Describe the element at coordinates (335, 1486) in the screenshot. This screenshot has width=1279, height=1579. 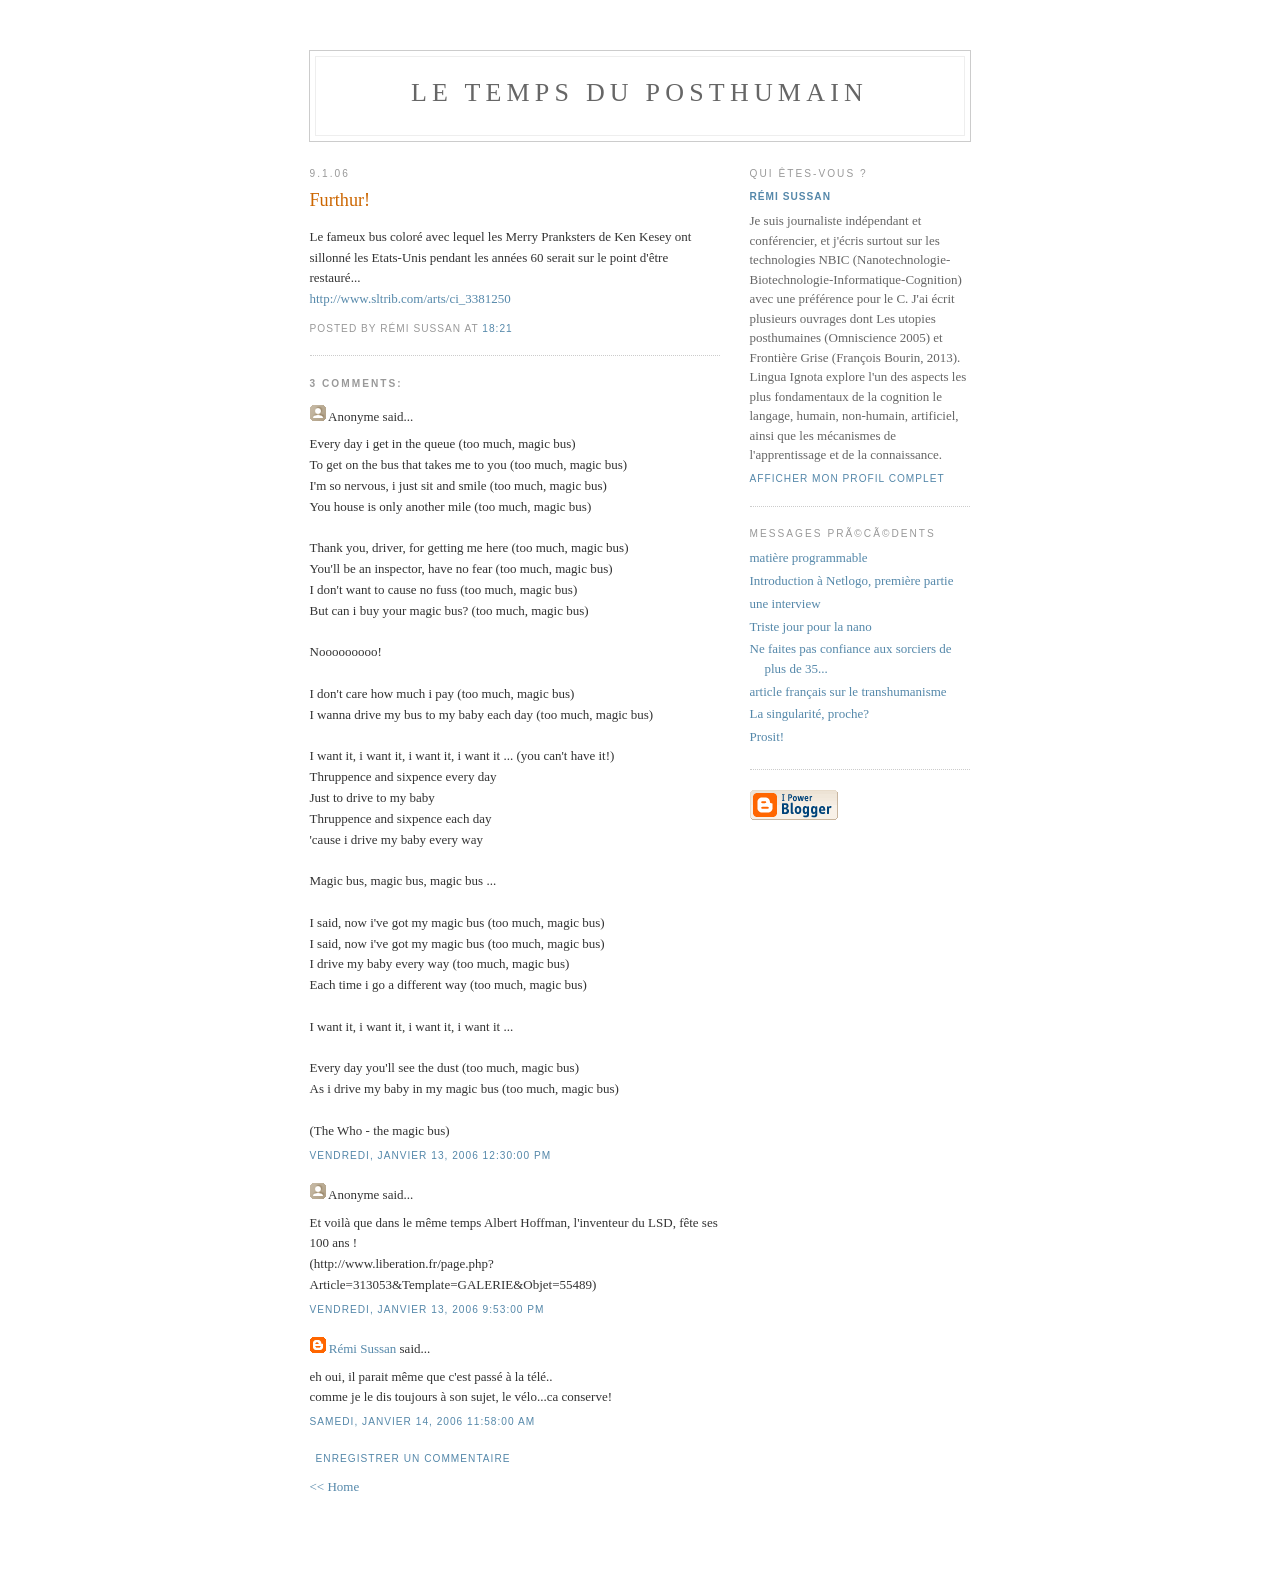
I see `<< Home` at that location.